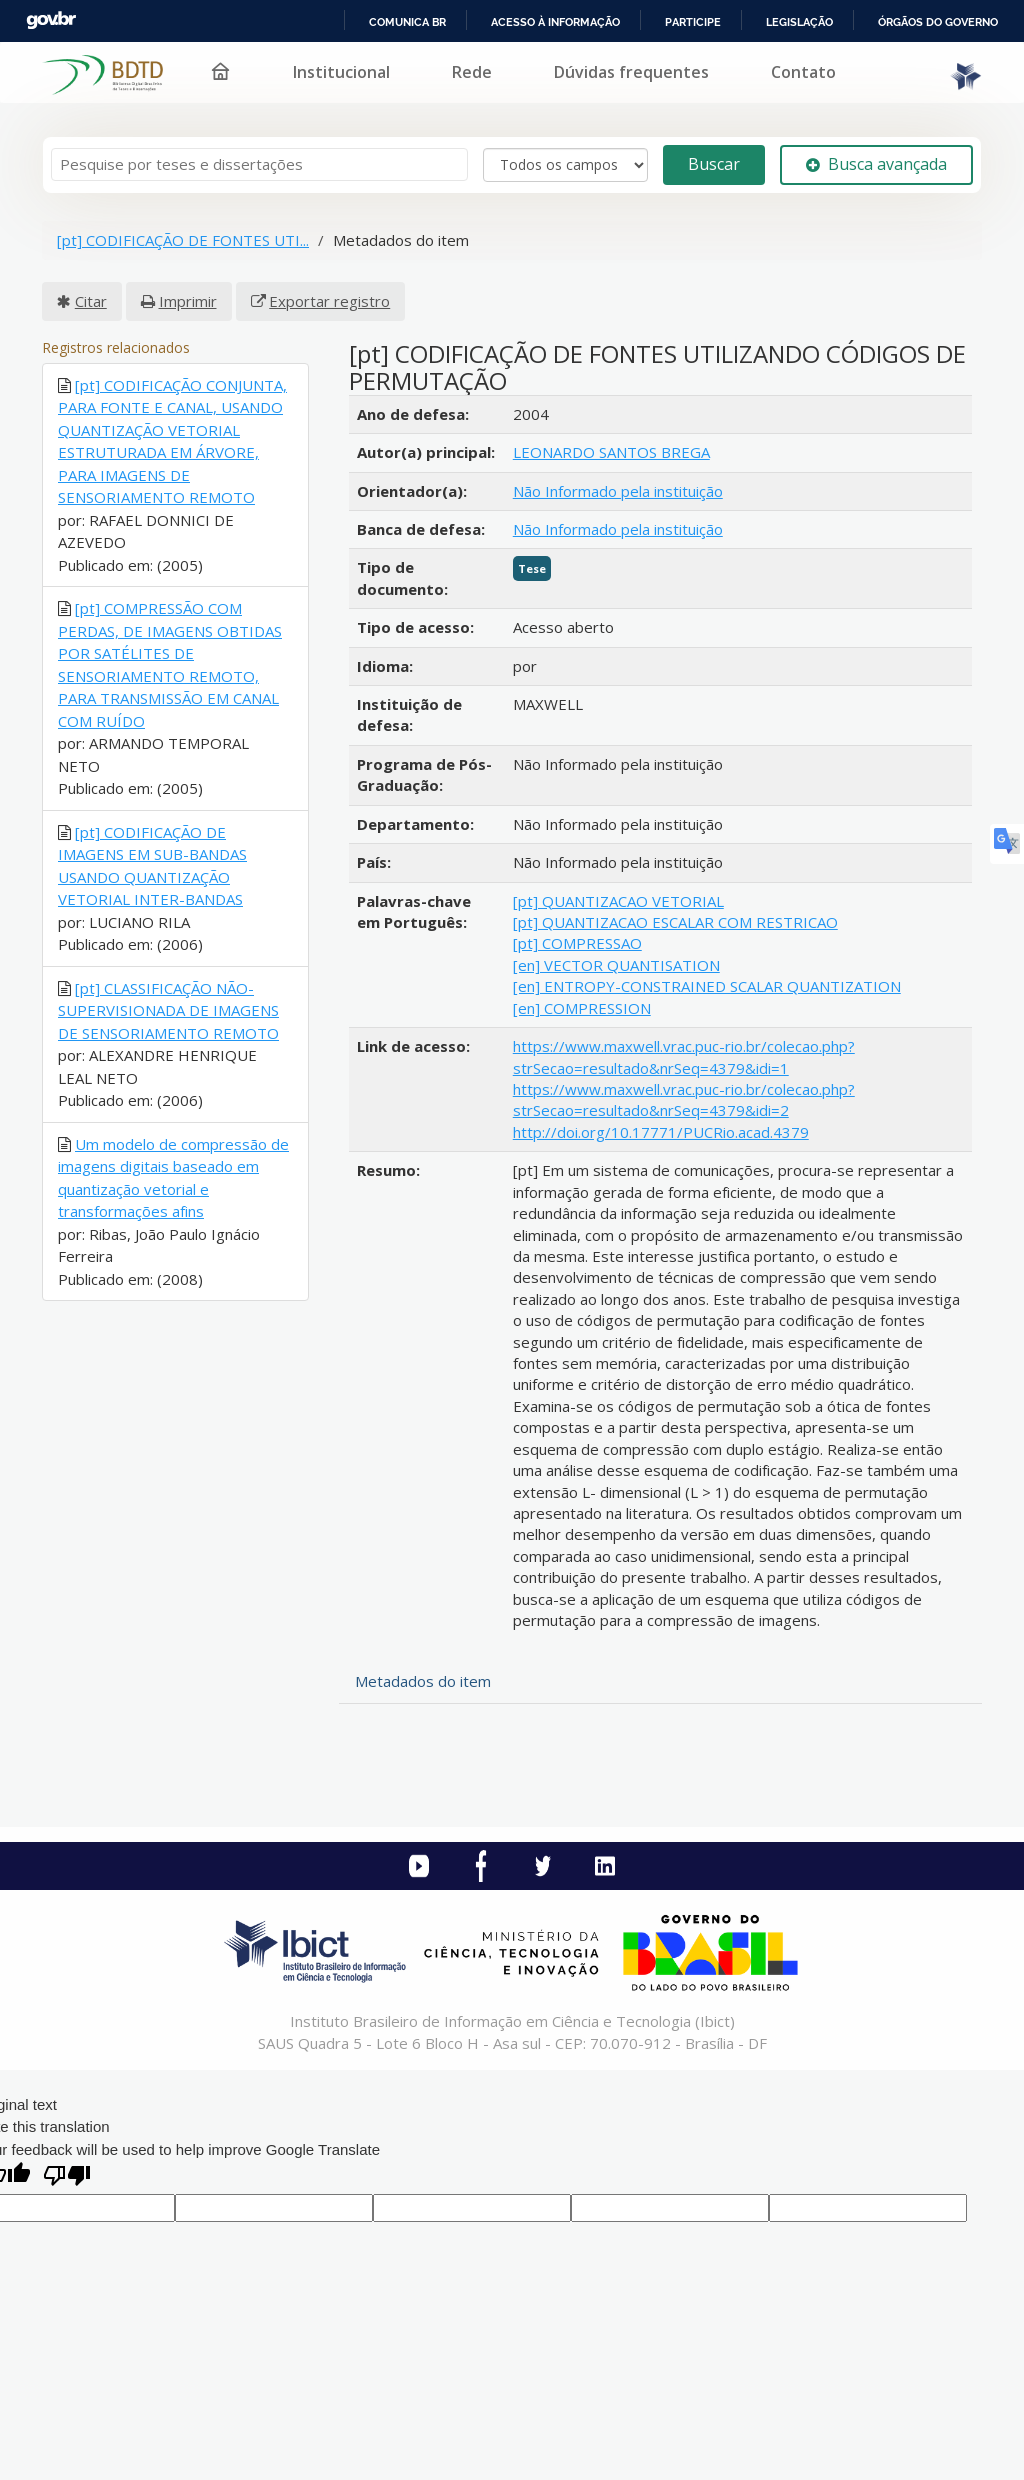 The width and height of the screenshot is (1024, 2480). Describe the element at coordinates (693, 22) in the screenshot. I see `Participe` at that location.